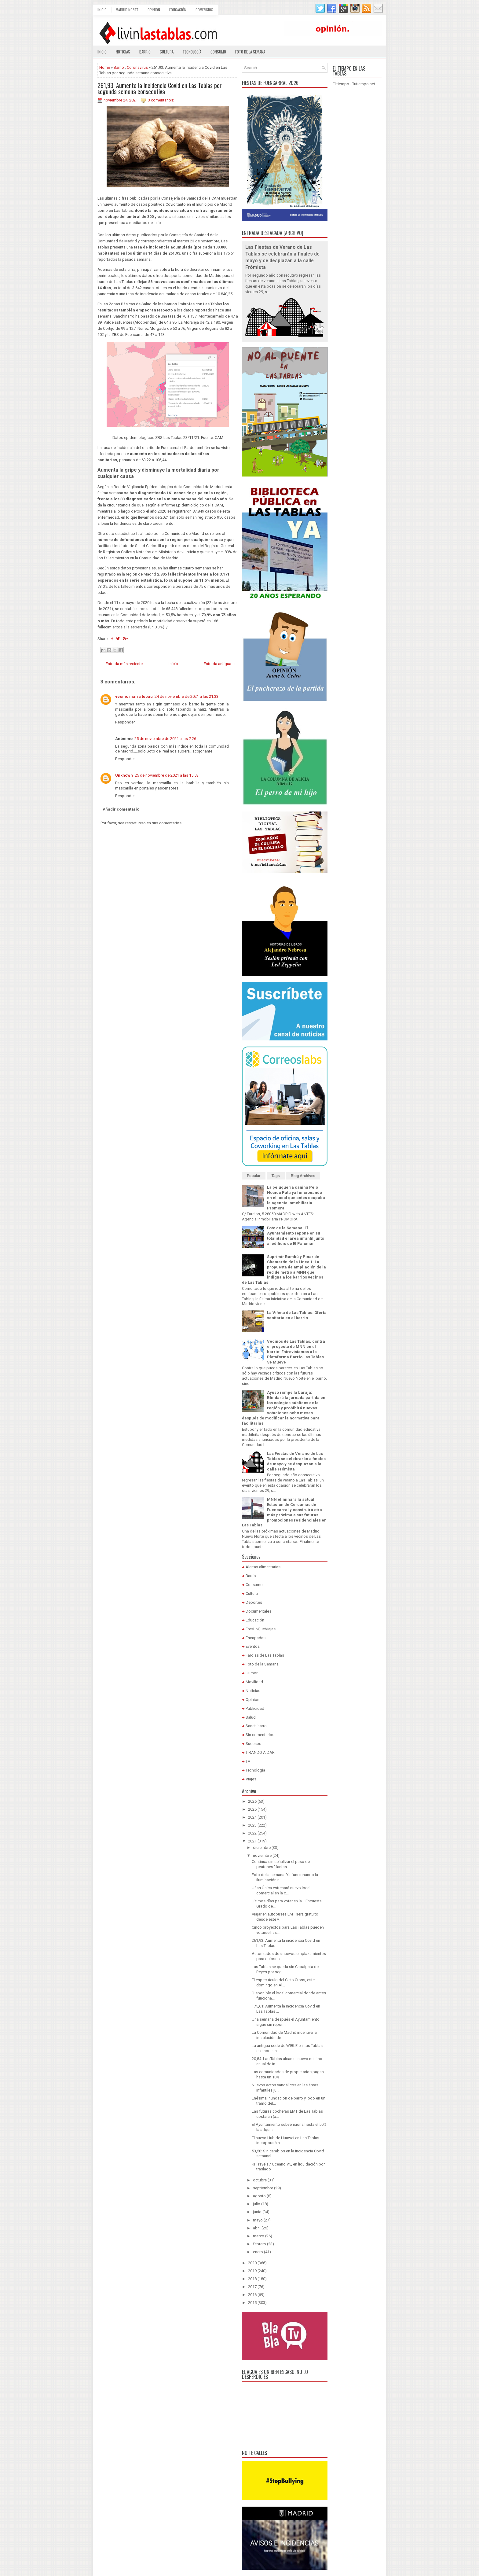  I want to click on Sanchinarro, so click(256, 1726).